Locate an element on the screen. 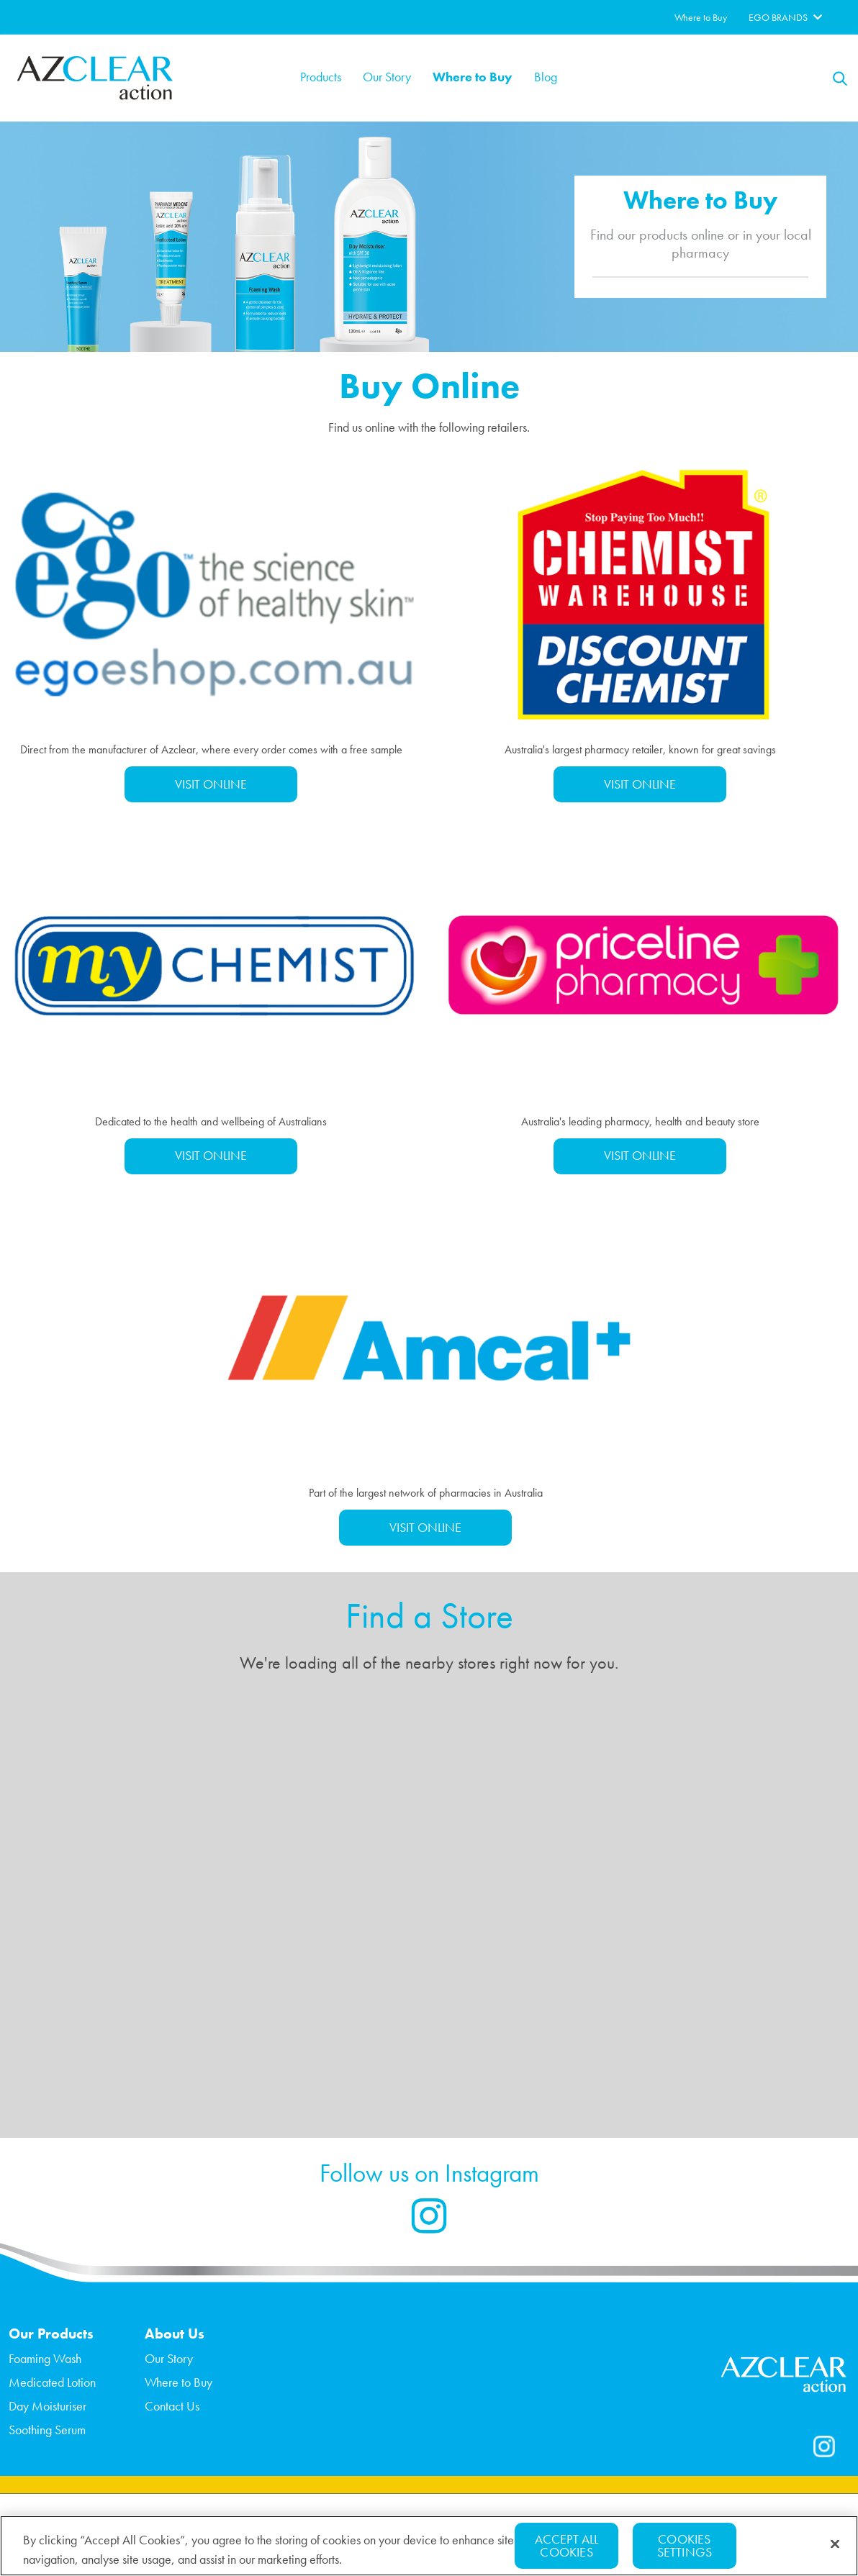  [Close] is located at coordinates (835, 2544).